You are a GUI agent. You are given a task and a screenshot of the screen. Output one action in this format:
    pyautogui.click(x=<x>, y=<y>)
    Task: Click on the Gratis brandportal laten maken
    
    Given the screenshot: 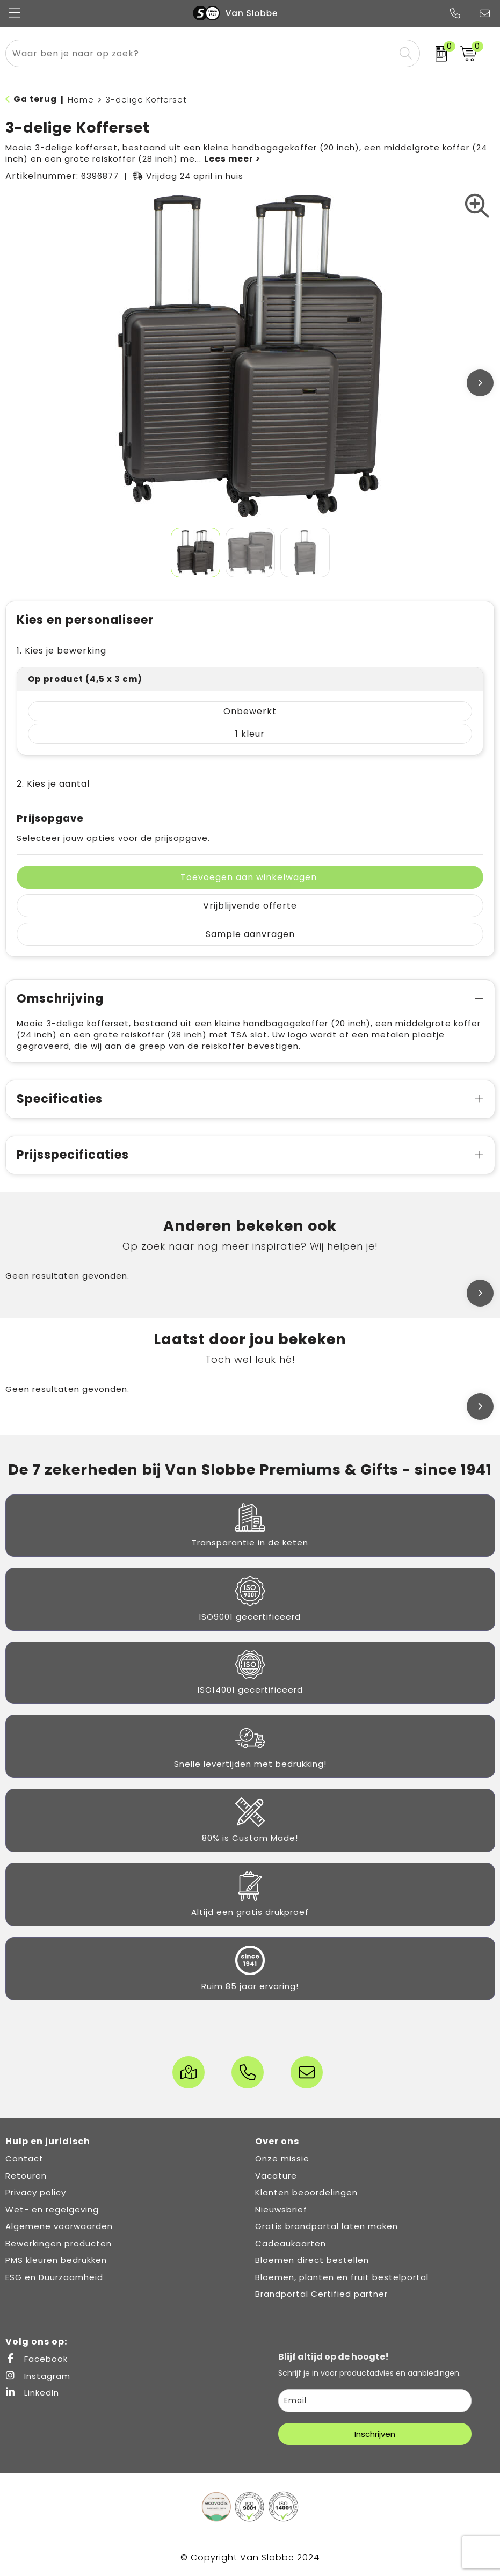 What is the action you would take?
    pyautogui.click(x=326, y=2226)
    